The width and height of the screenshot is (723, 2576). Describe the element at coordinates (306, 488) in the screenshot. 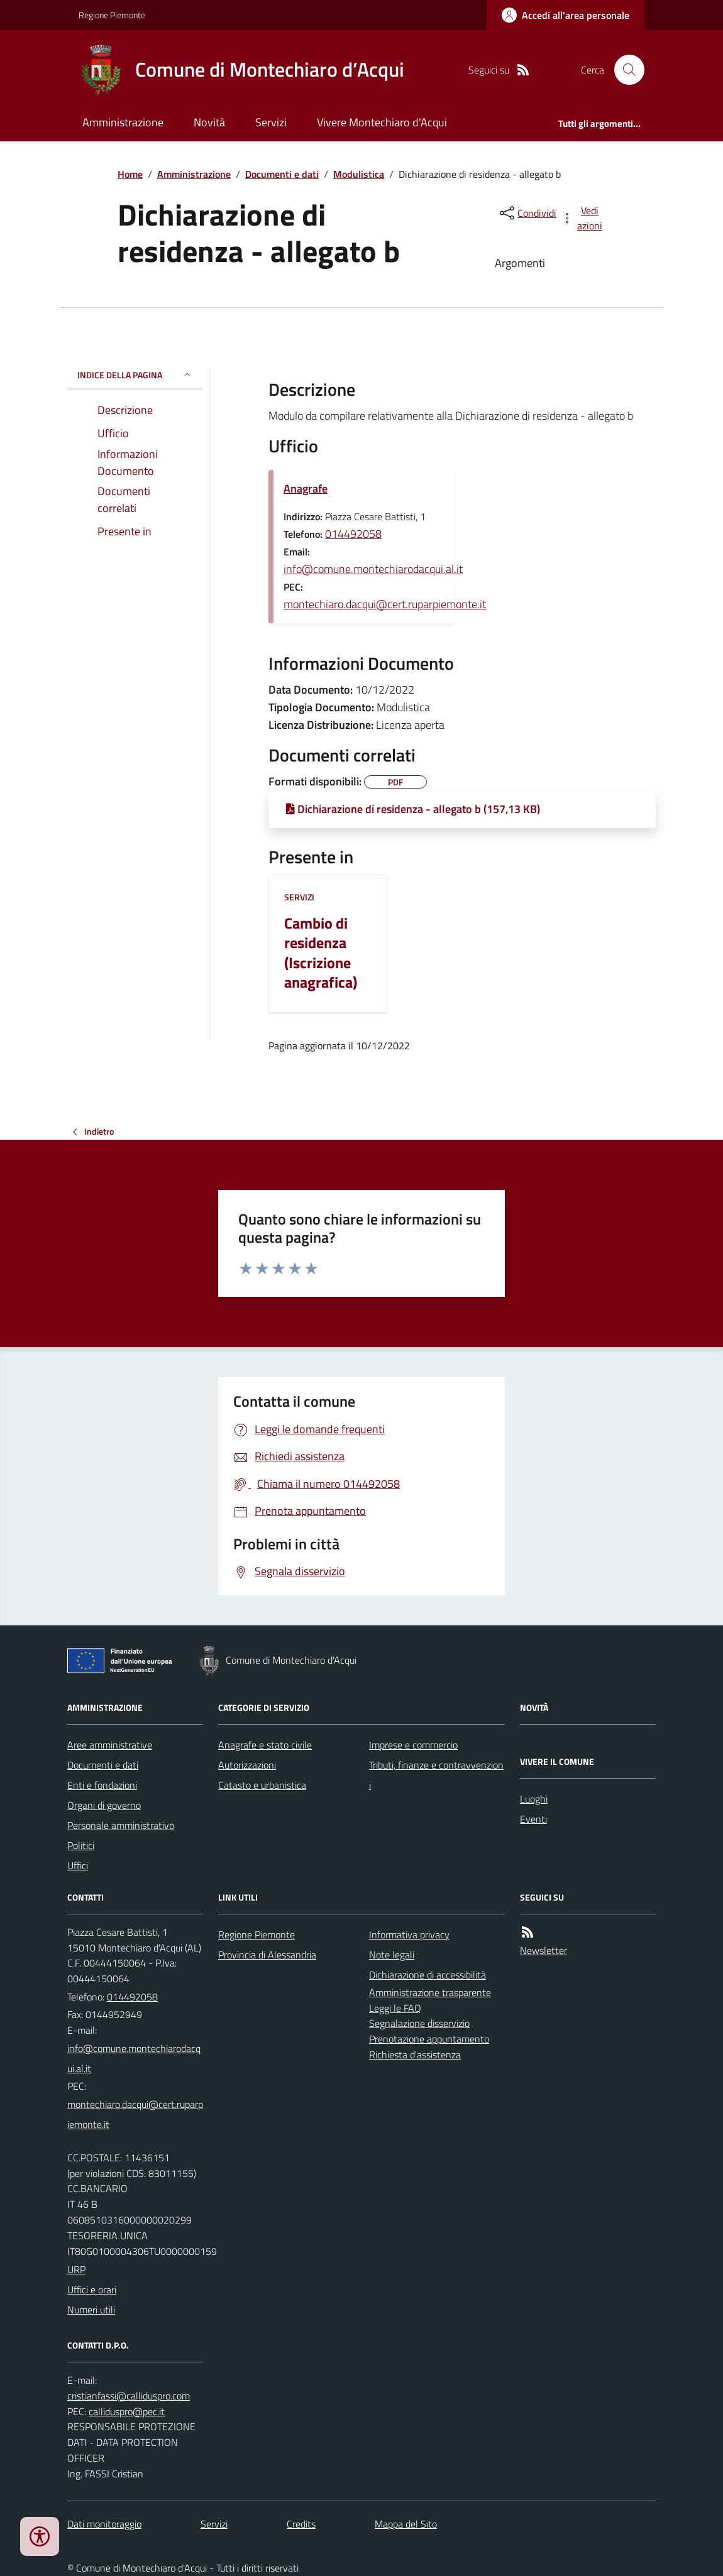

I see `Anagrafe` at that location.